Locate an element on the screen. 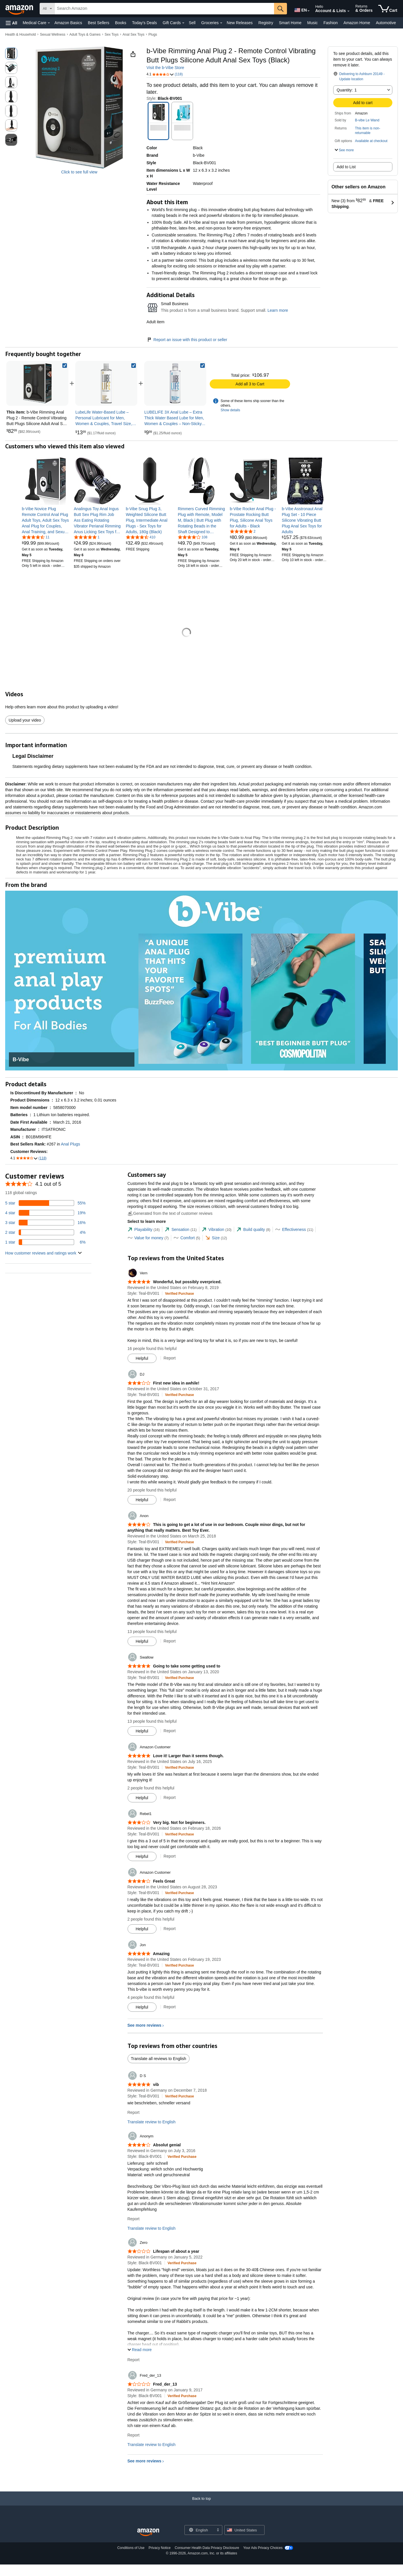 The width and height of the screenshot is (403, 2576). Visit the b-Vibe Store is located at coordinates (165, 67).